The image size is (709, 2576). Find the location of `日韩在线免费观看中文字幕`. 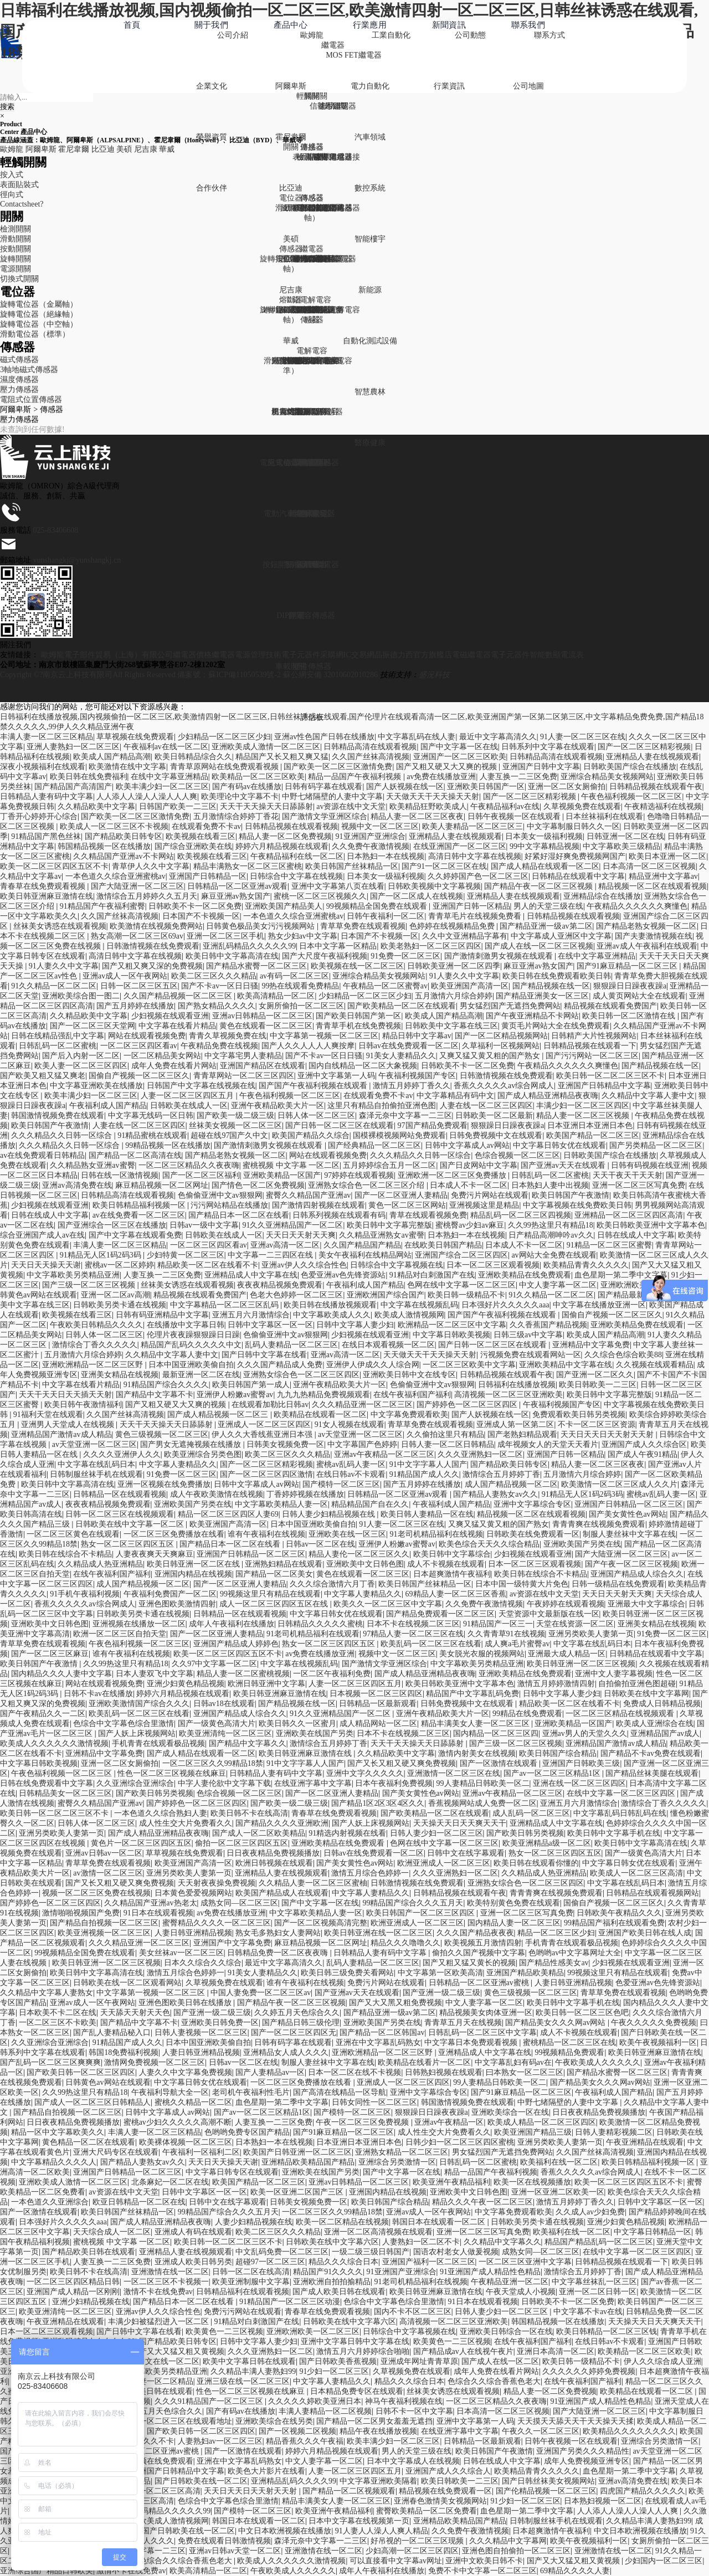

日韩在线免费观看中文字幕 is located at coordinates (46, 1783).